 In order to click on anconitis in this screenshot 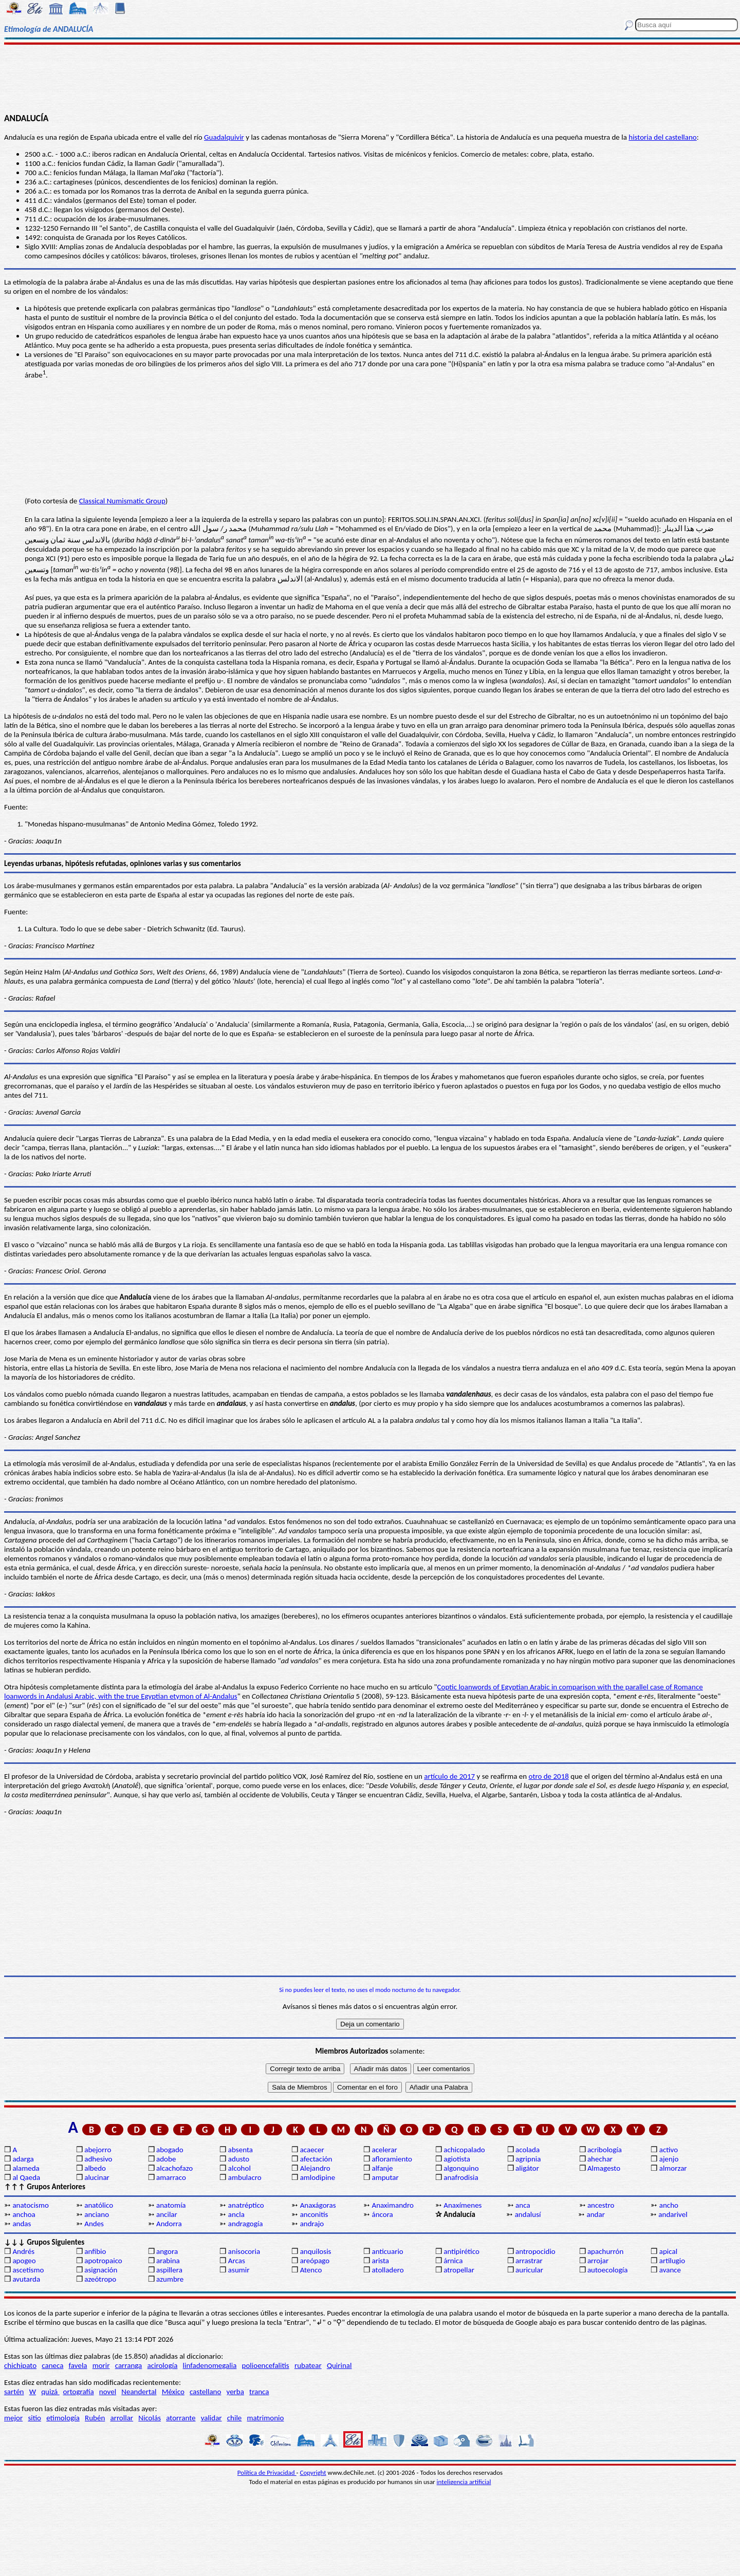, I will do `click(314, 2214)`.